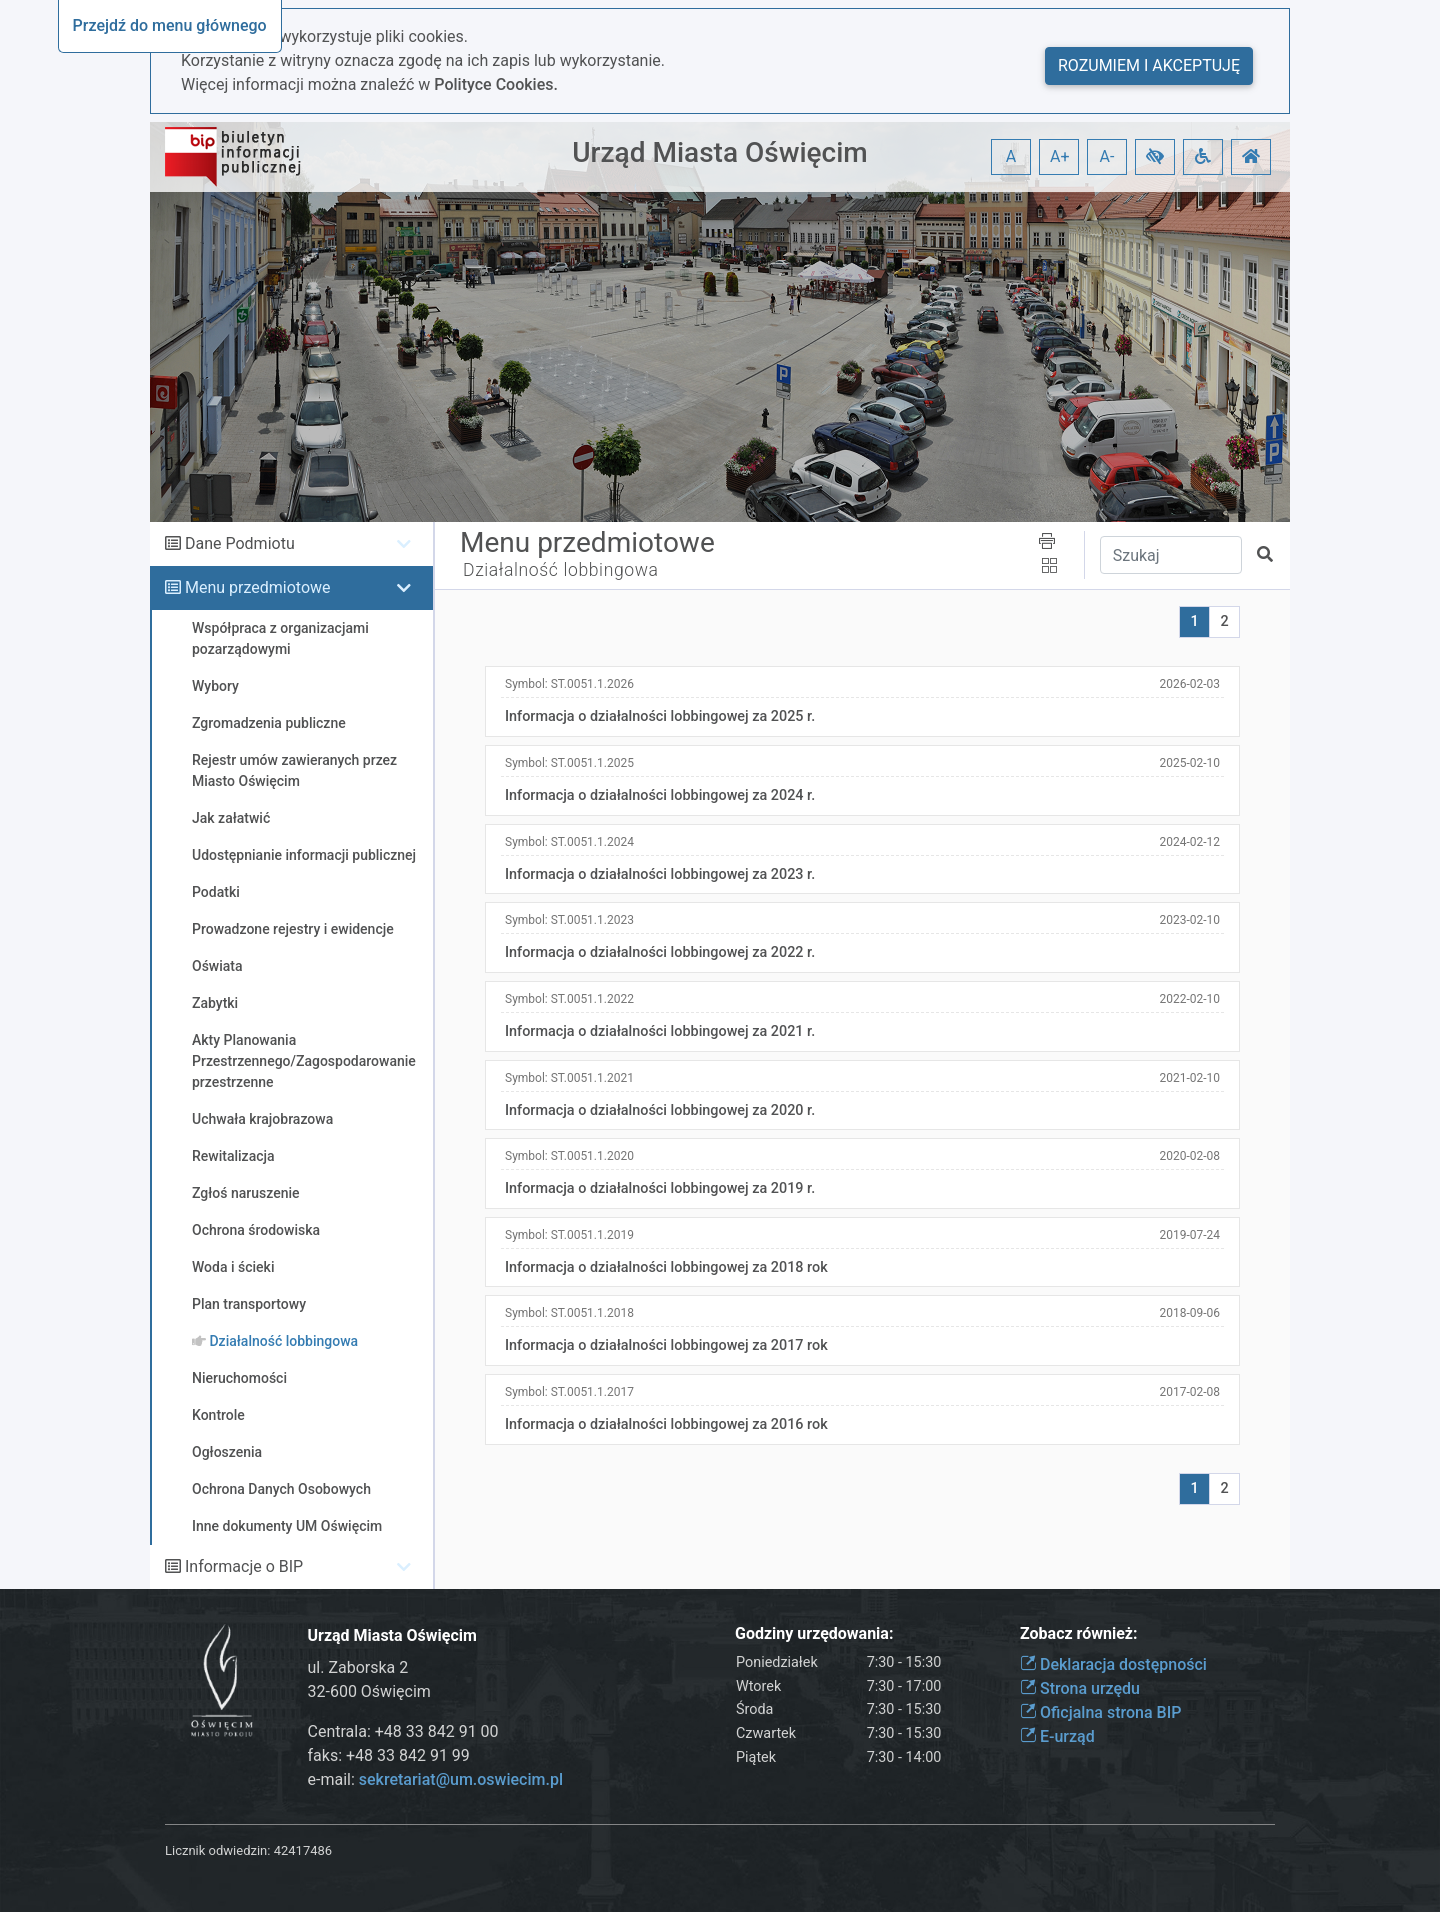 Image resolution: width=1440 pixels, height=1912 pixels. Describe the element at coordinates (1189, 1313) in the screenshot. I see `2018-09-06` at that location.